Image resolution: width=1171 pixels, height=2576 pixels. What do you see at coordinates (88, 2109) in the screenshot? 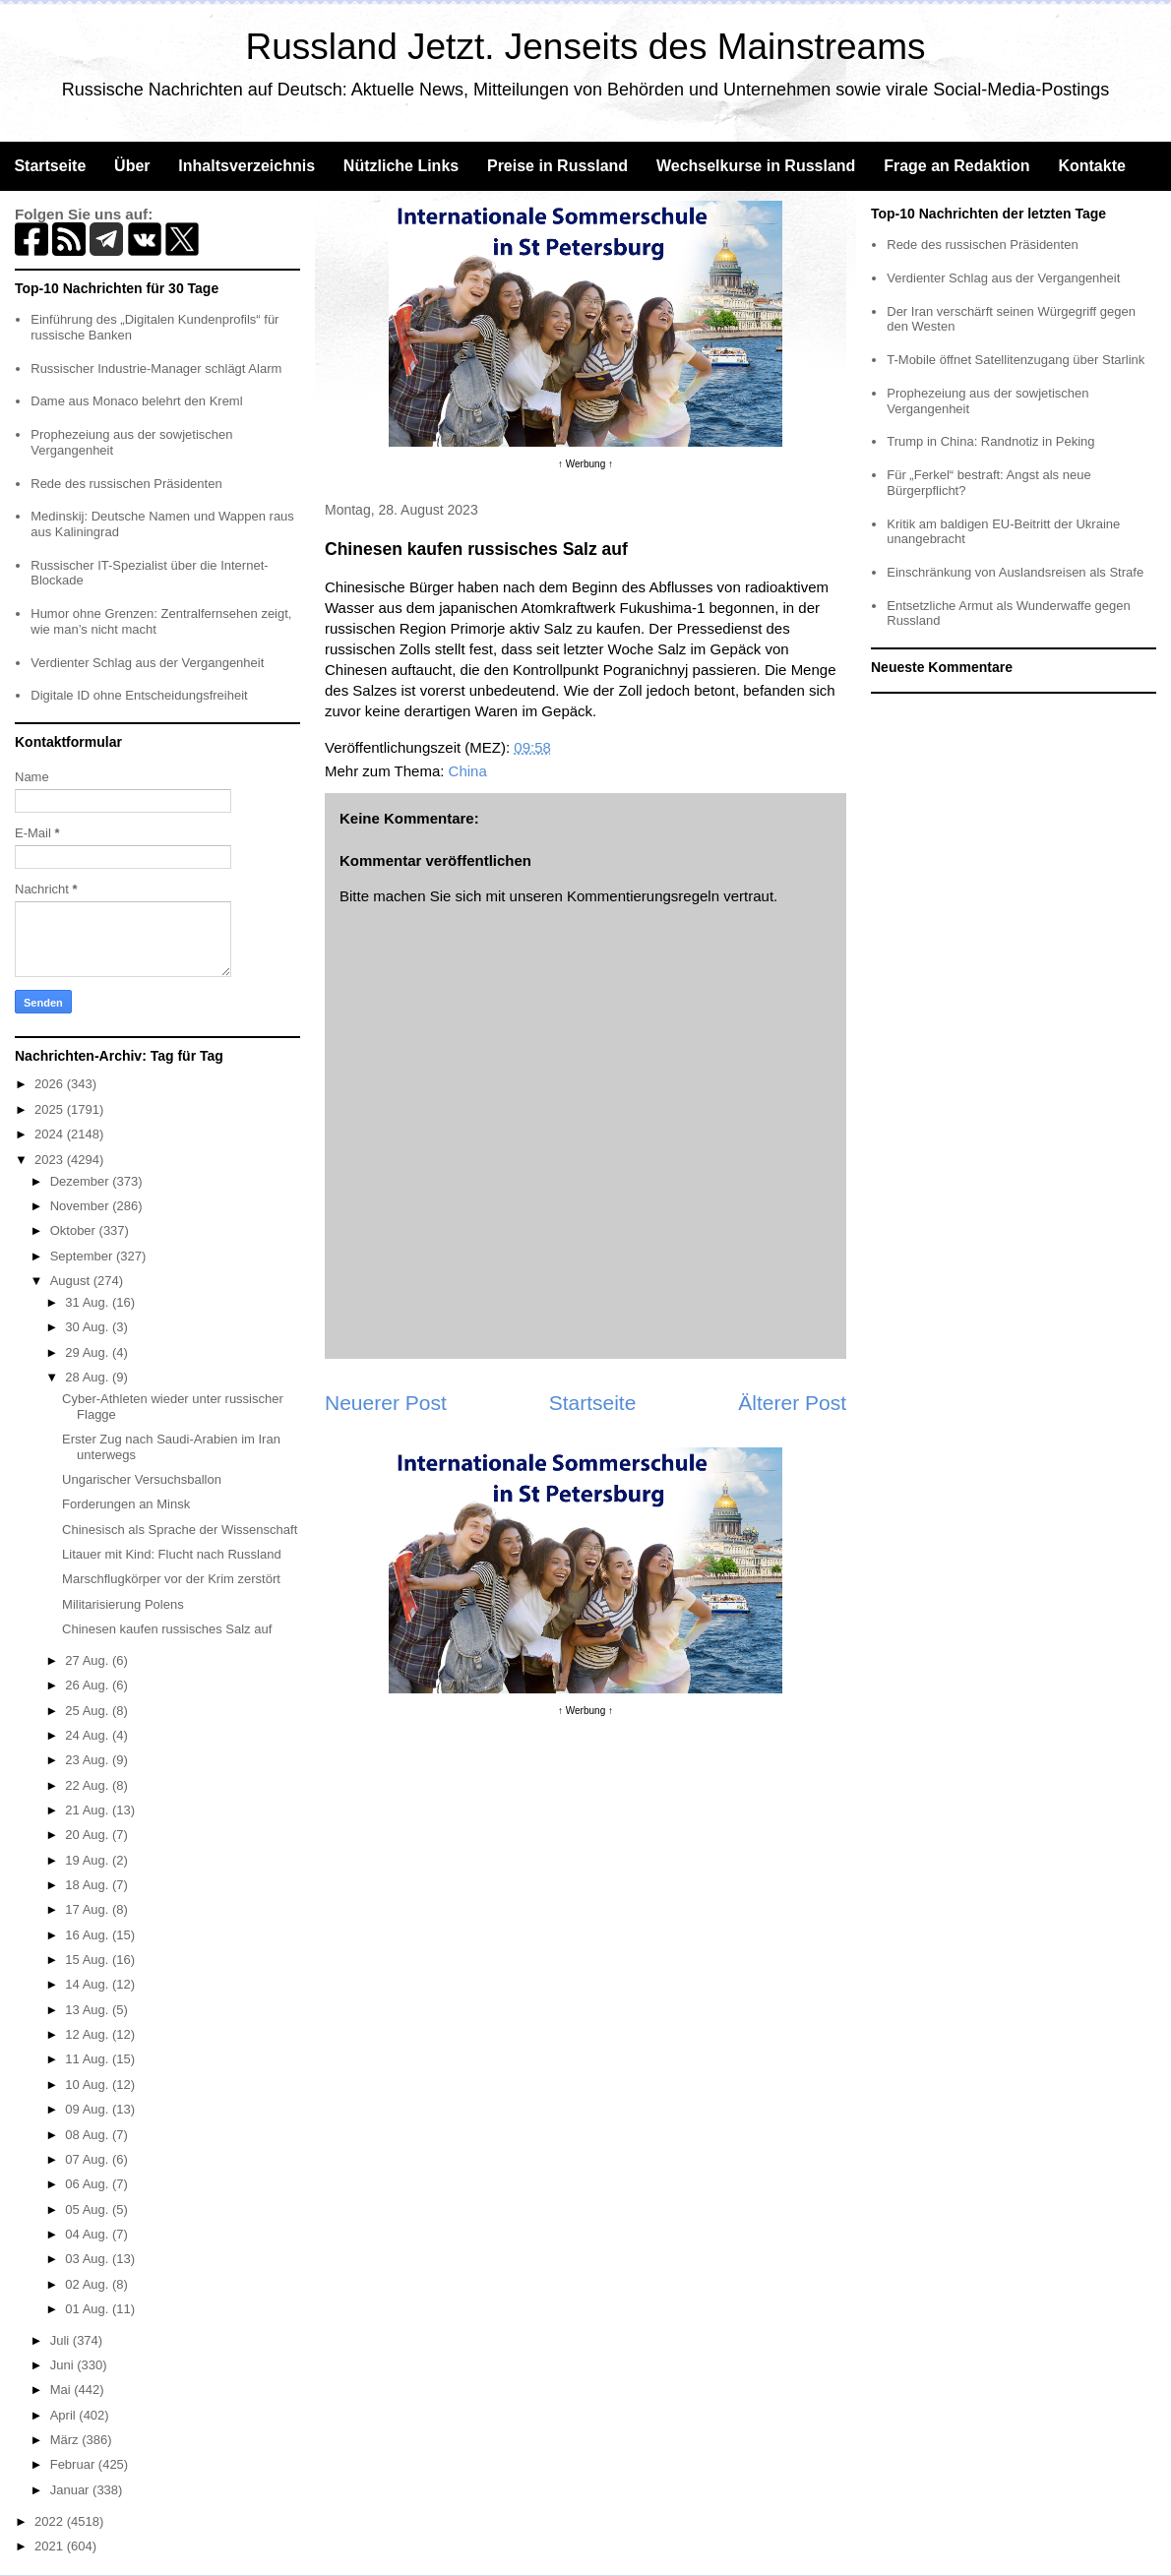
I see `09 Aug.` at bounding box center [88, 2109].